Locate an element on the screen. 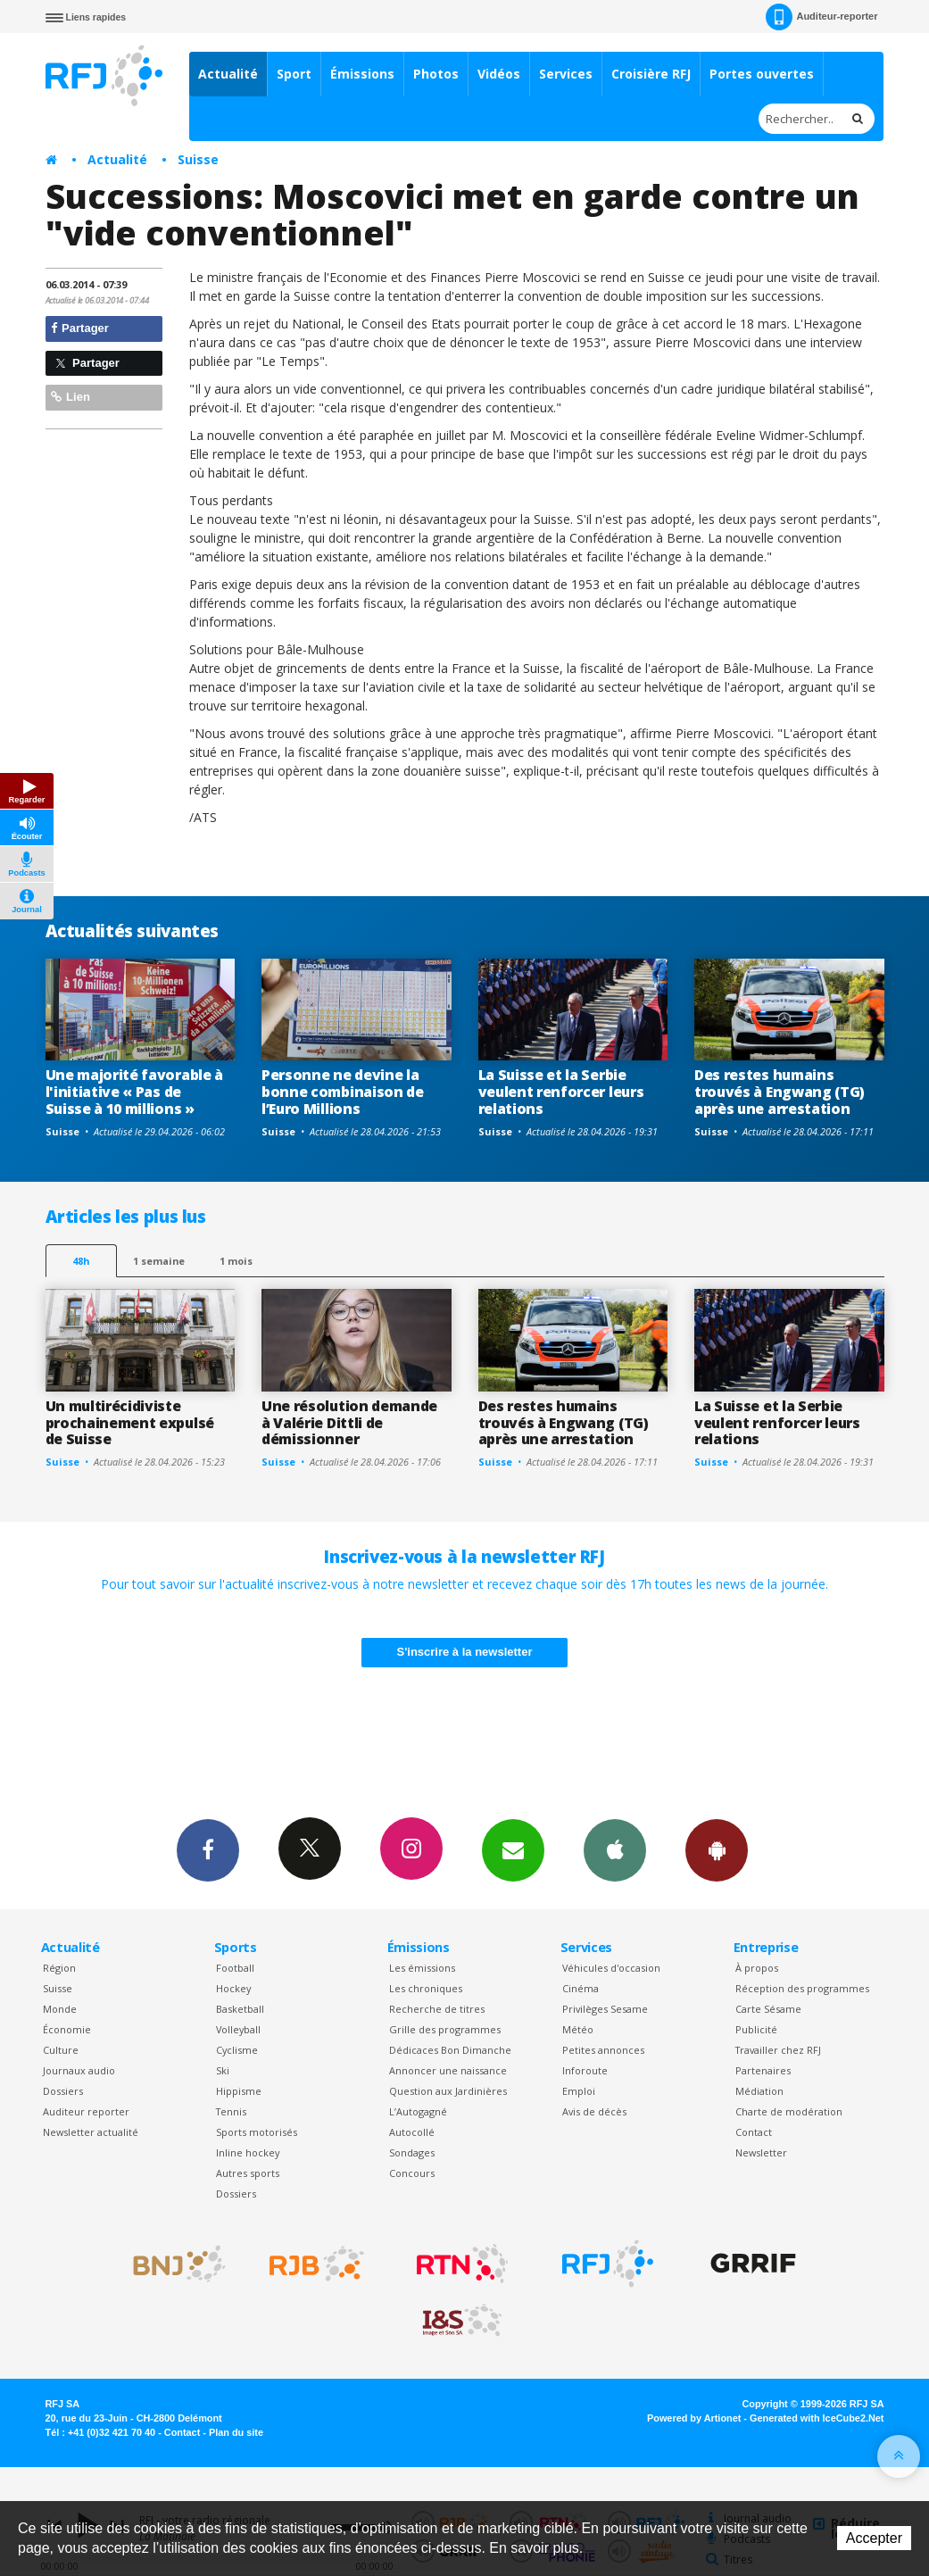 This screenshot has width=929, height=2576. Météo is located at coordinates (577, 2029).